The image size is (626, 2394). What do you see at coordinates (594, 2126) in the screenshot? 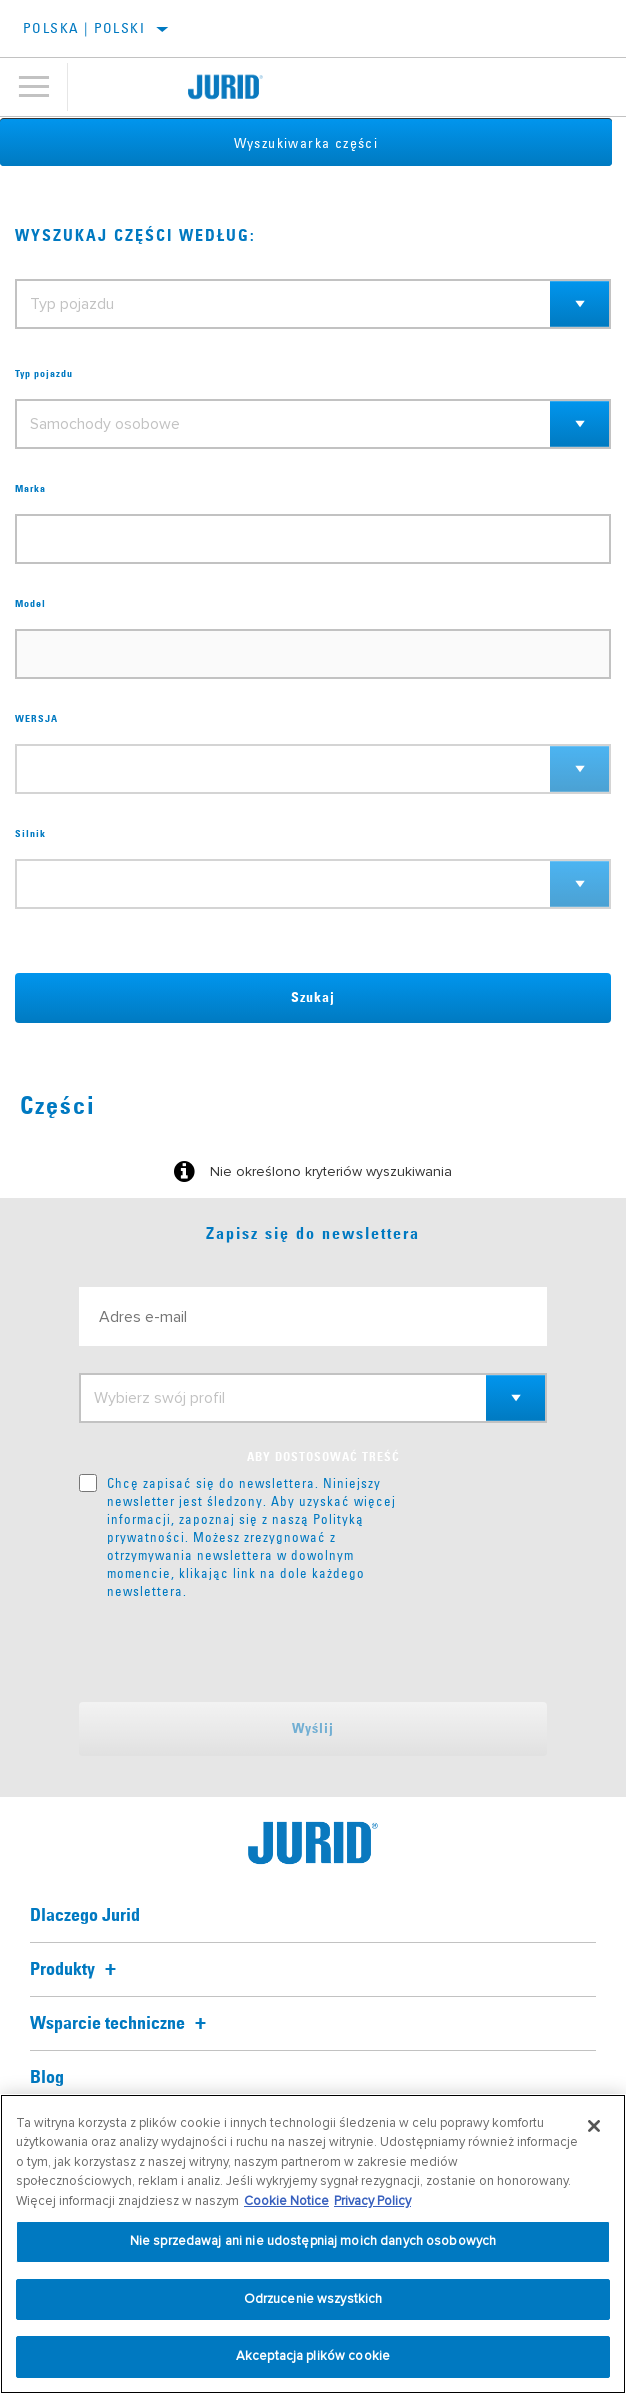
I see `[Zamknięcie]` at bounding box center [594, 2126].